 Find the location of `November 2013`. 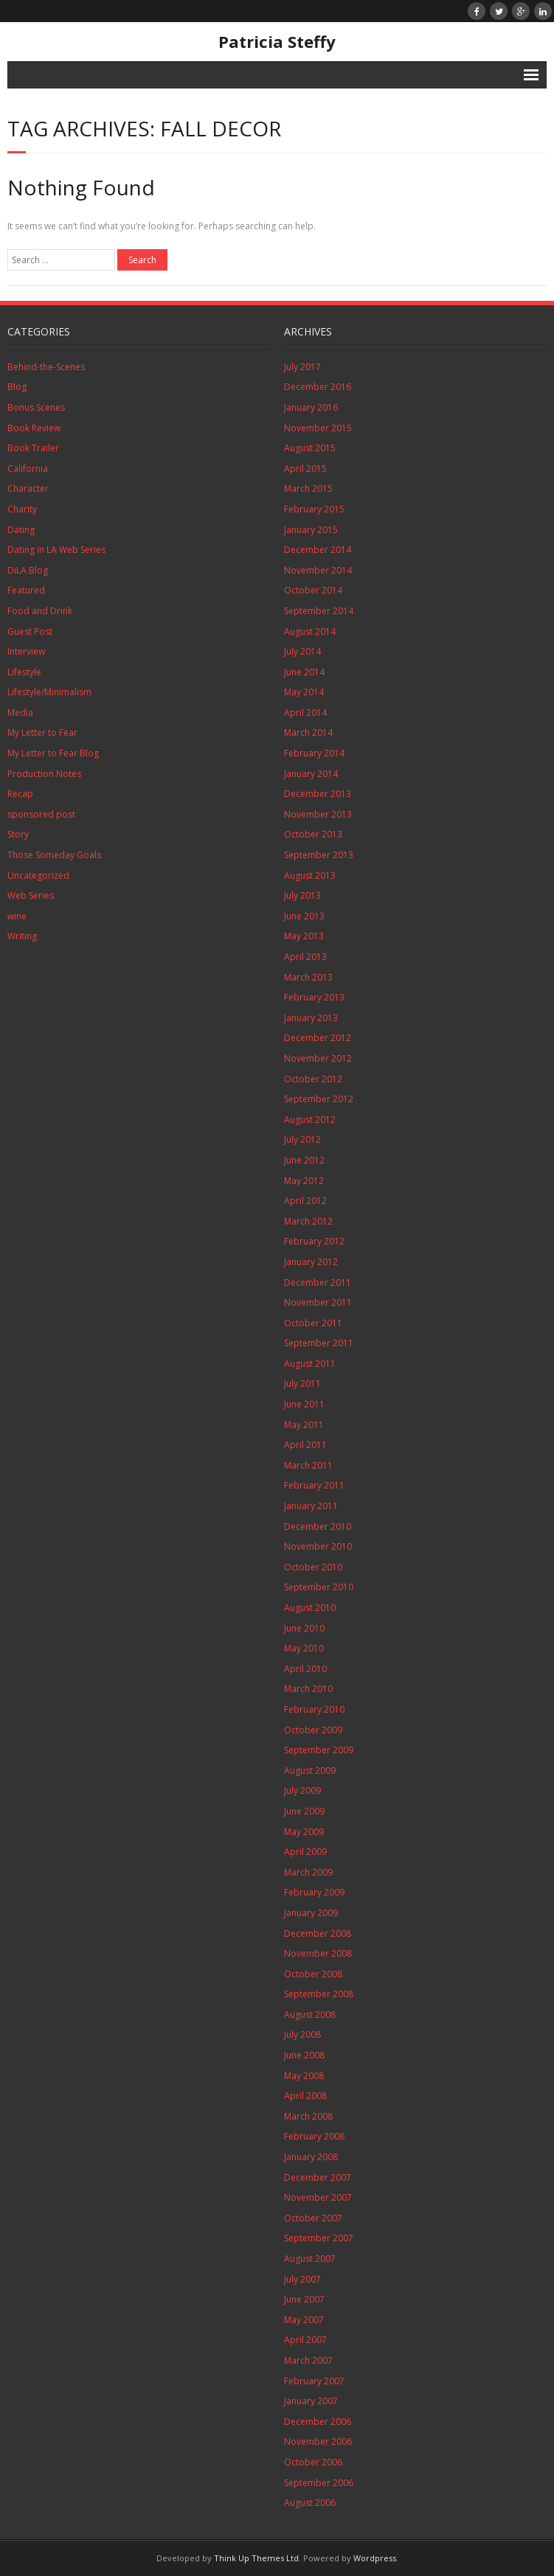

November 2013 is located at coordinates (318, 814).